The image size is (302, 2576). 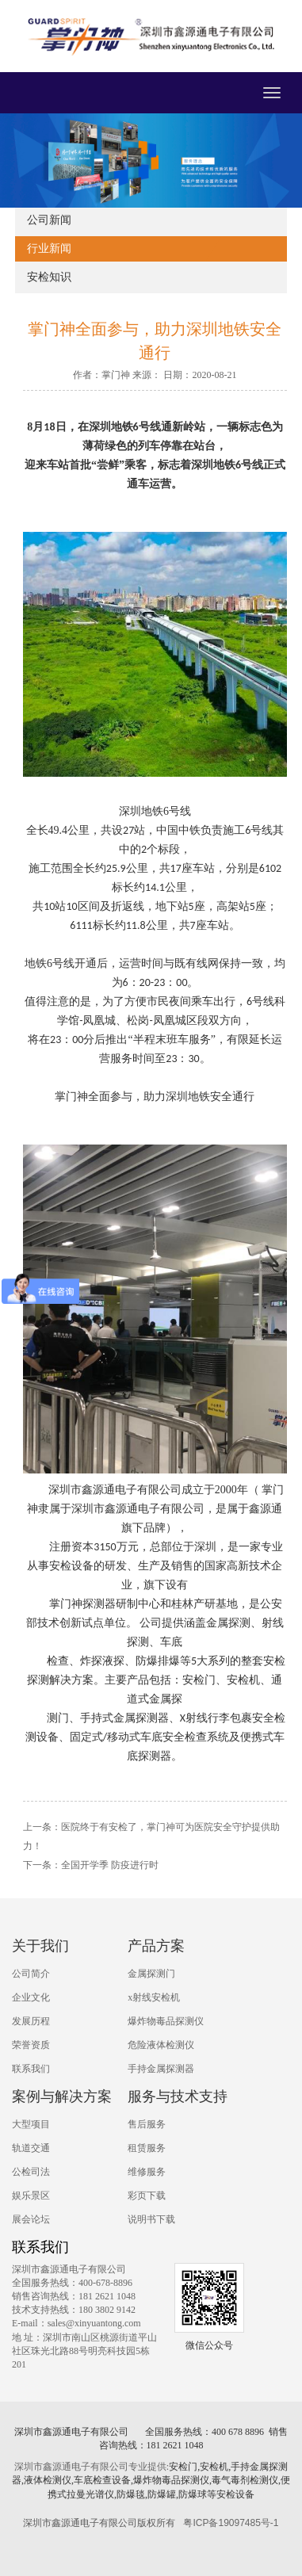 What do you see at coordinates (49, 220) in the screenshot?
I see `公司新闻` at bounding box center [49, 220].